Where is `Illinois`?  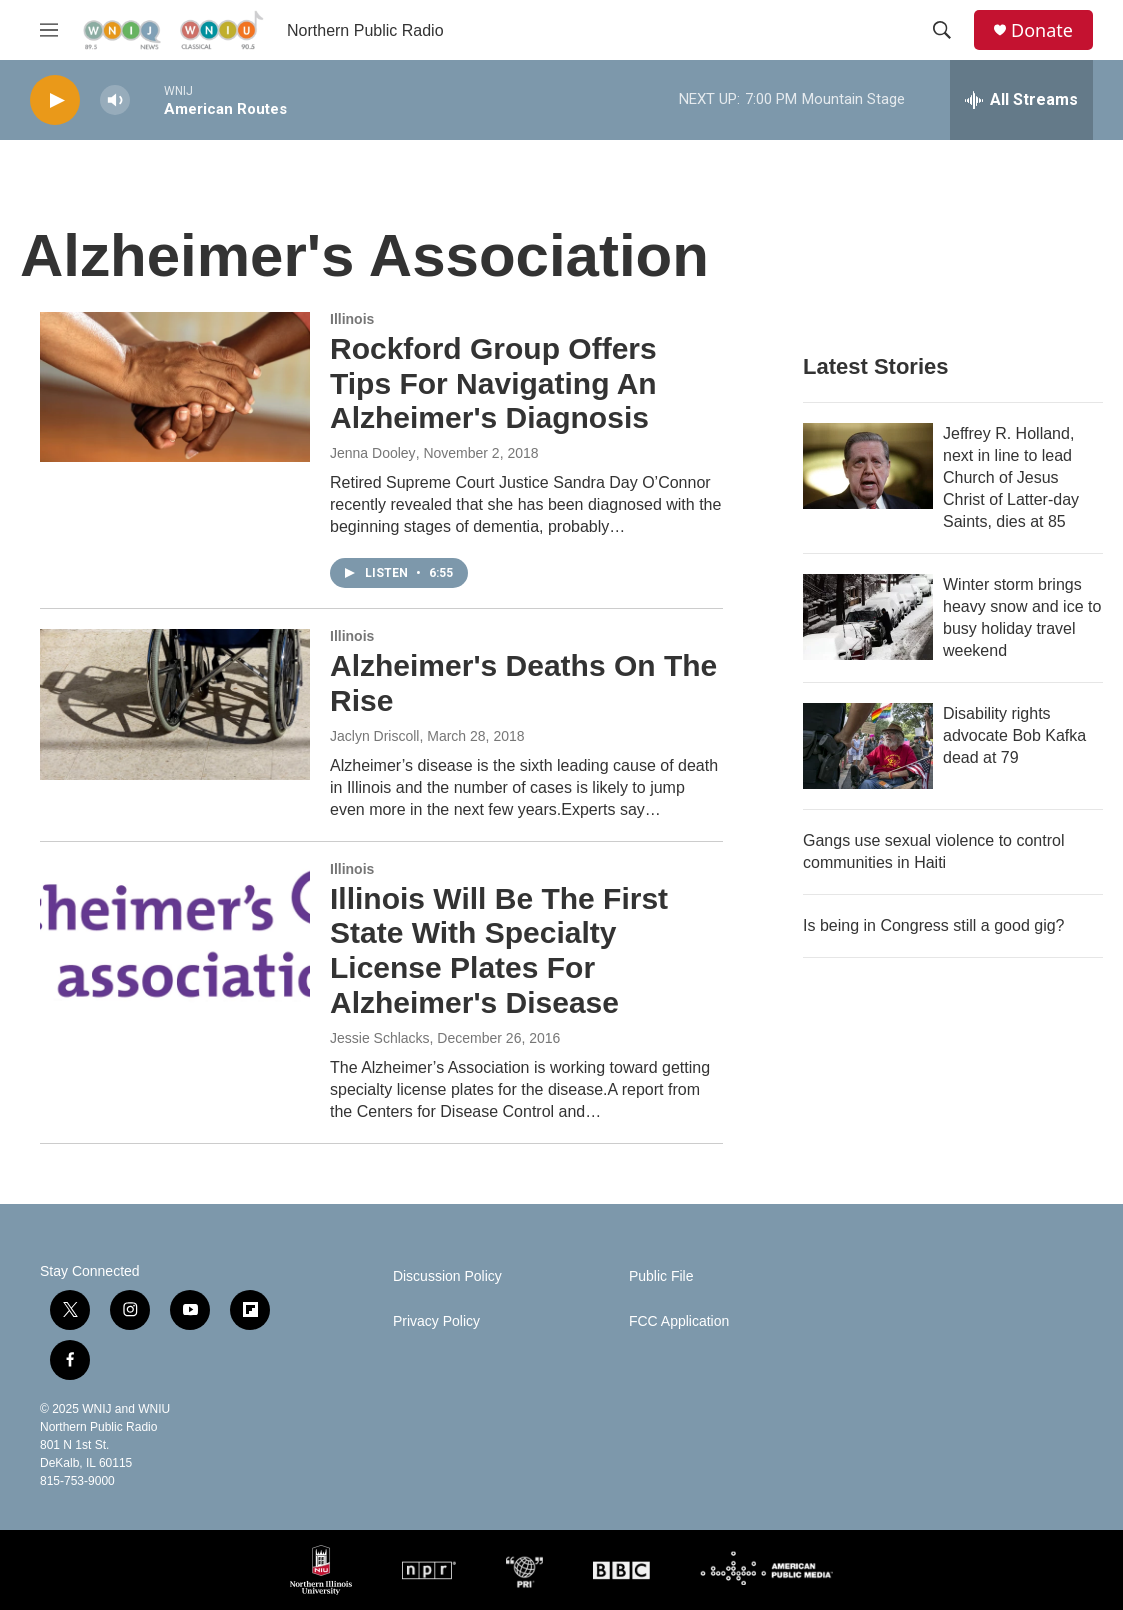 Illinois is located at coordinates (352, 319).